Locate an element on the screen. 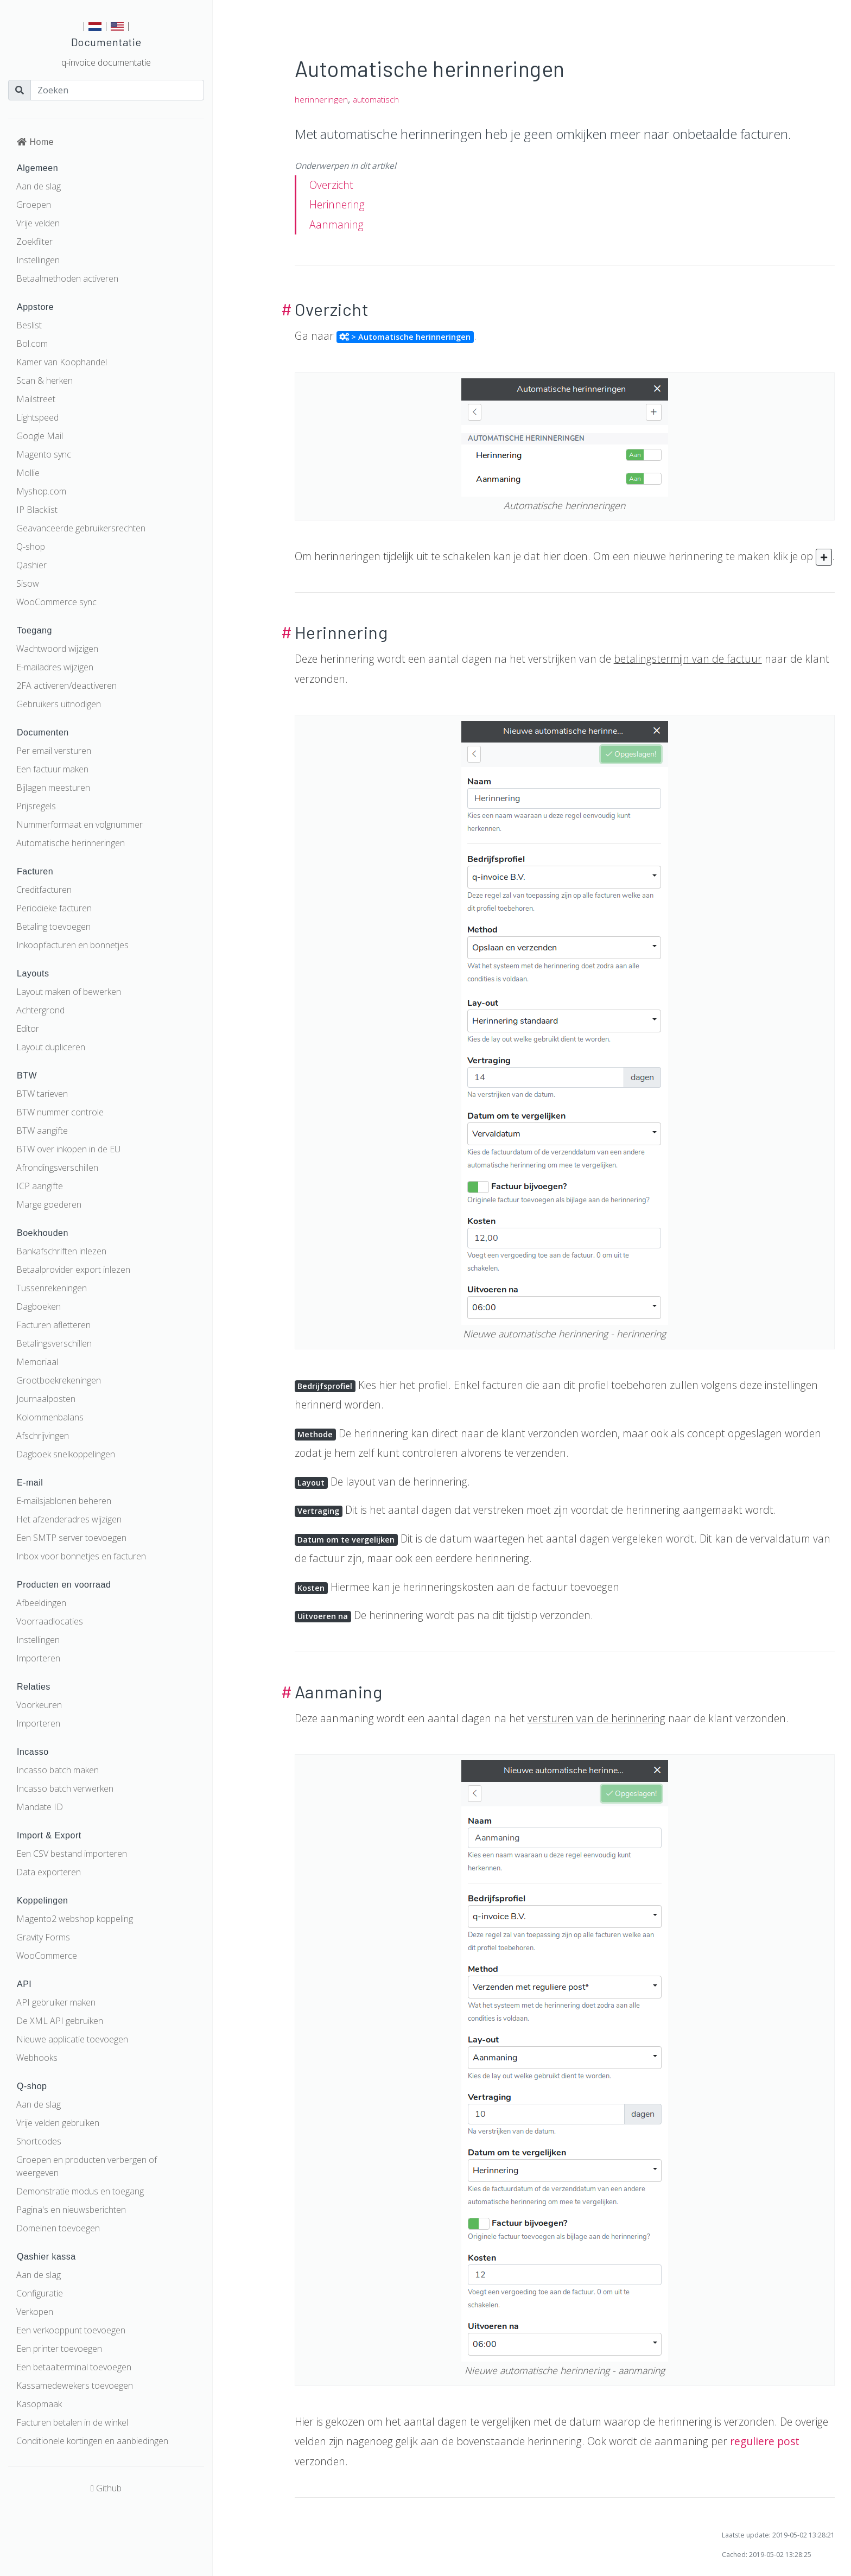  Mandate ID is located at coordinates (39, 1807).